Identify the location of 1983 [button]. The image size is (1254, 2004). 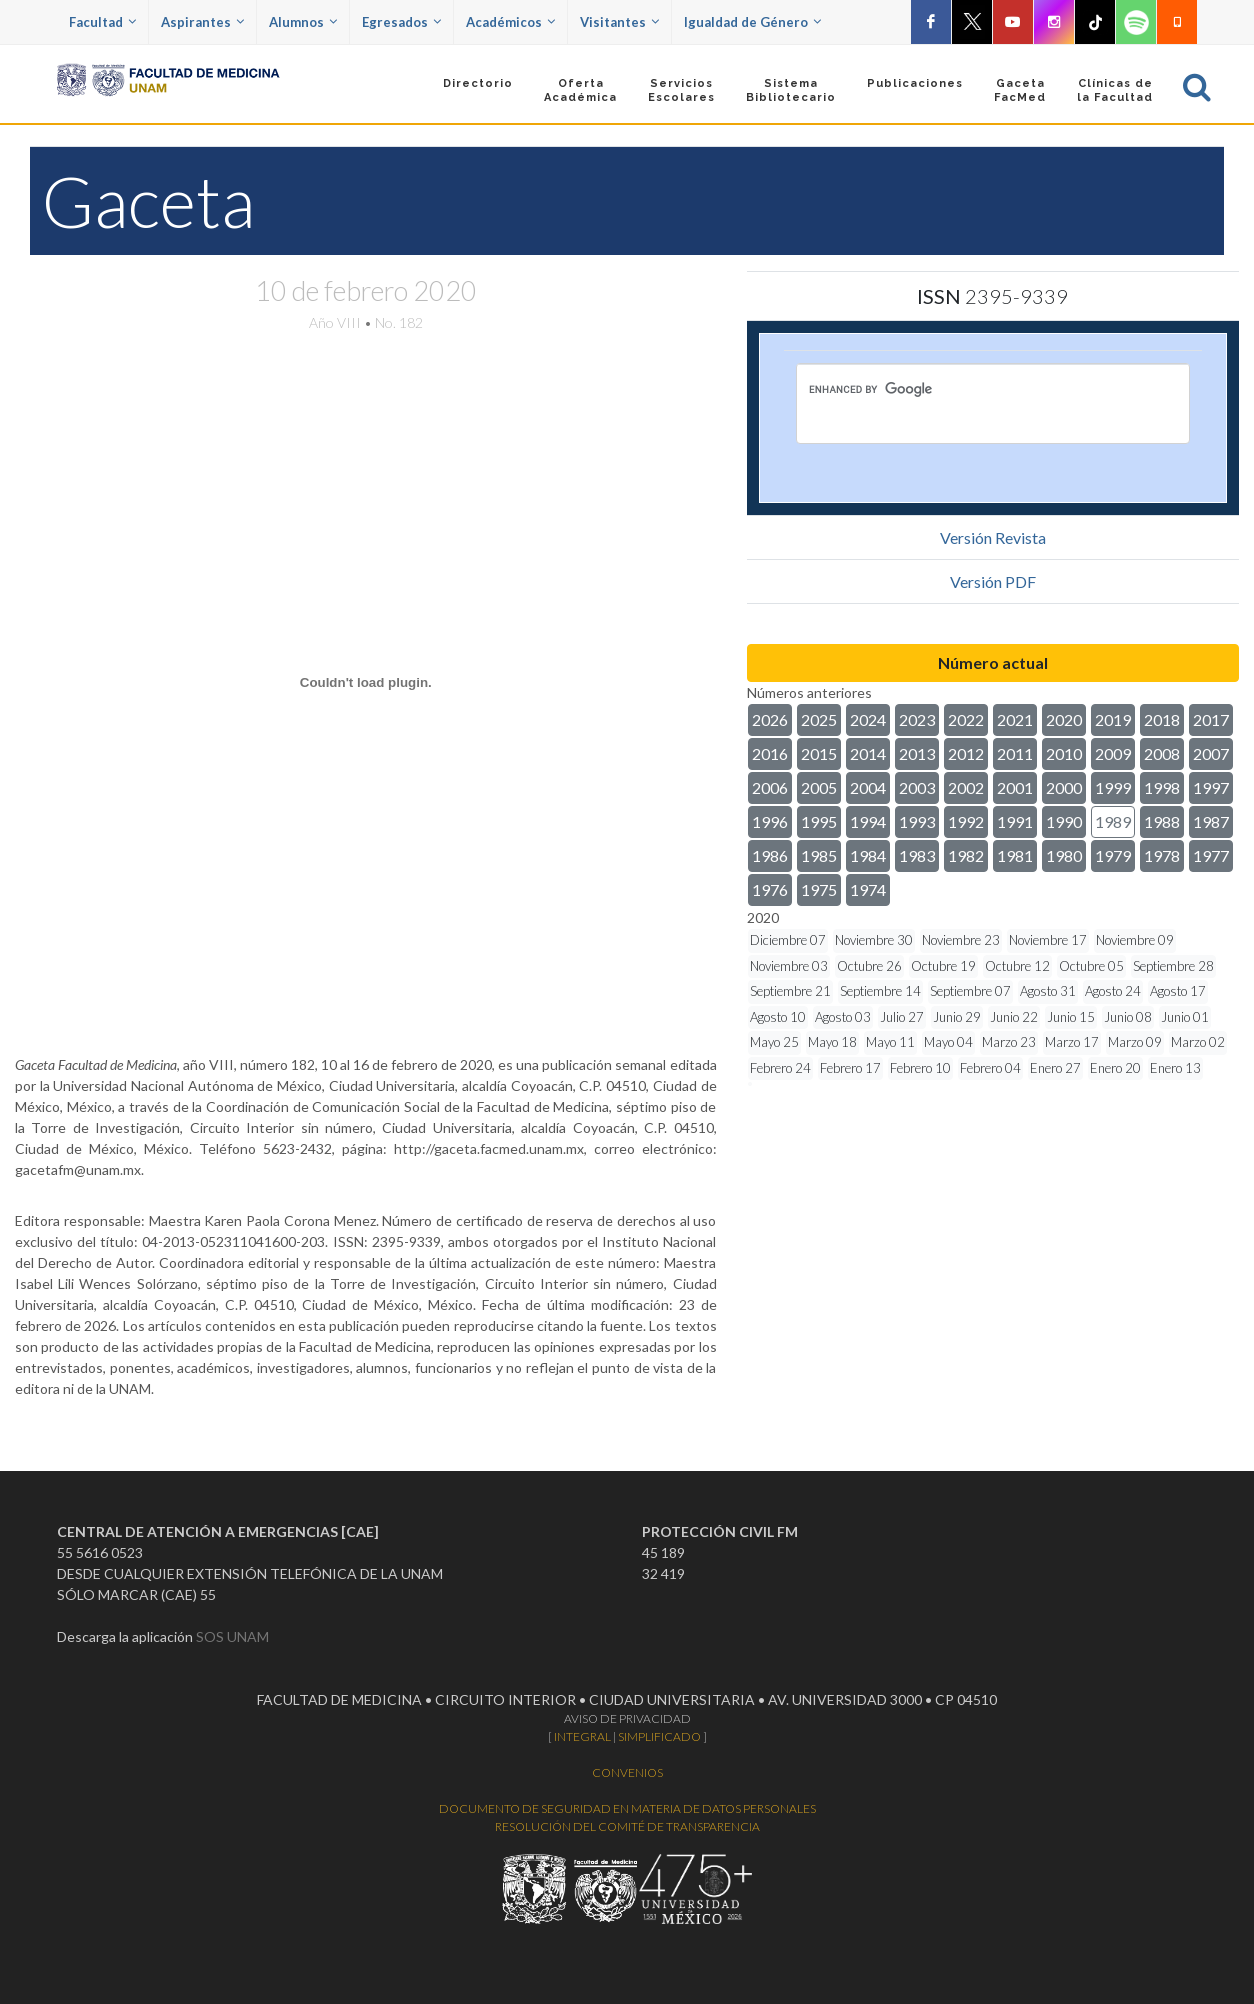
(917, 855).